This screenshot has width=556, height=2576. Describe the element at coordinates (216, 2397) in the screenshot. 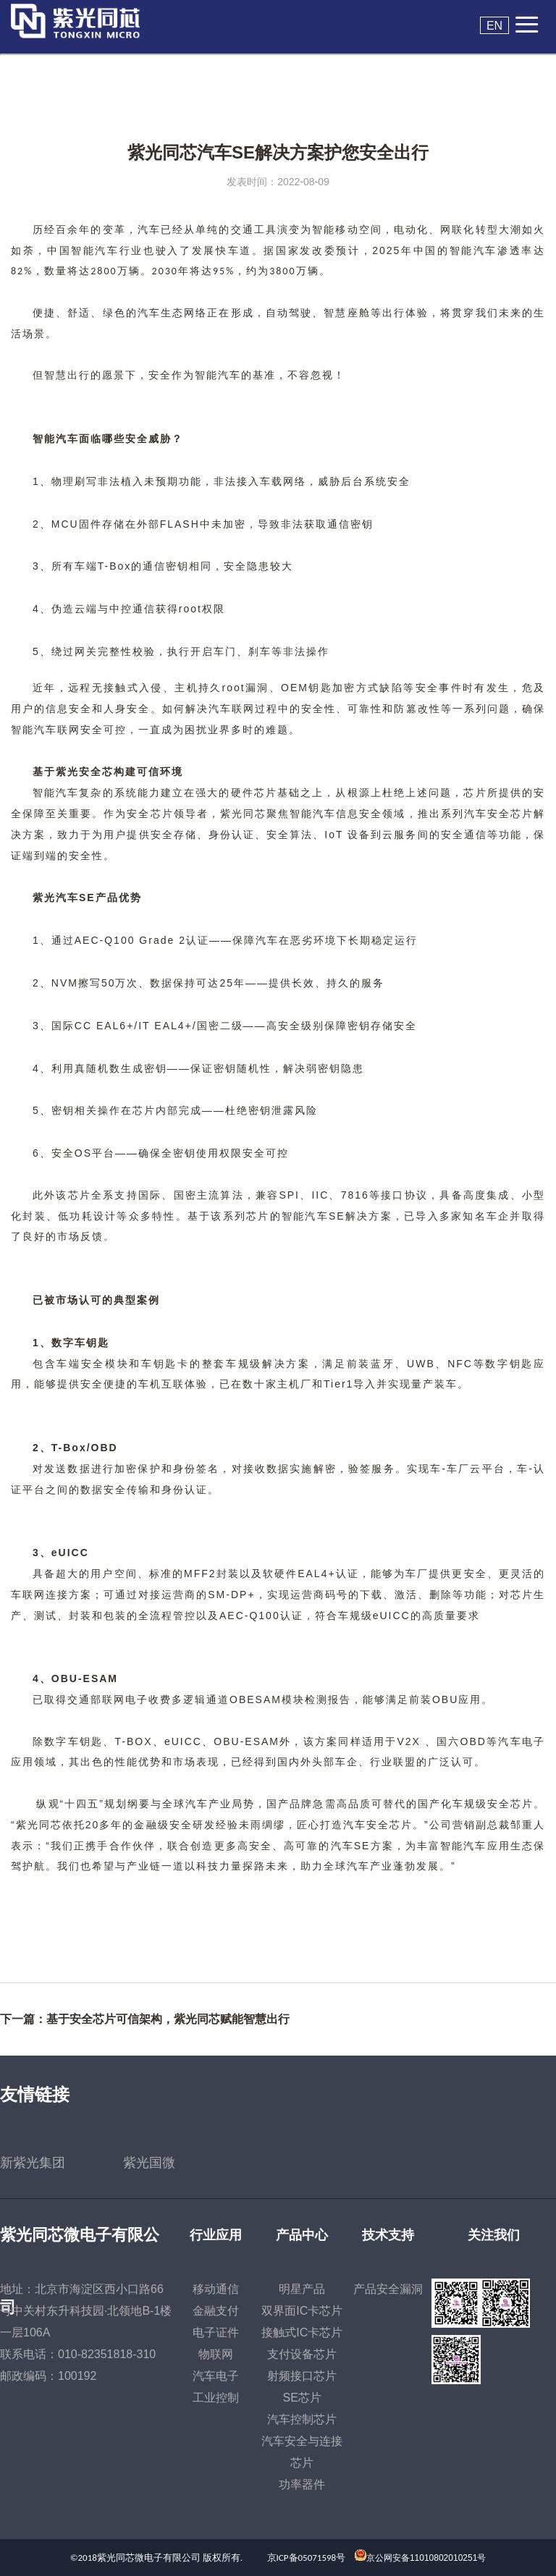

I see `工业控制` at that location.